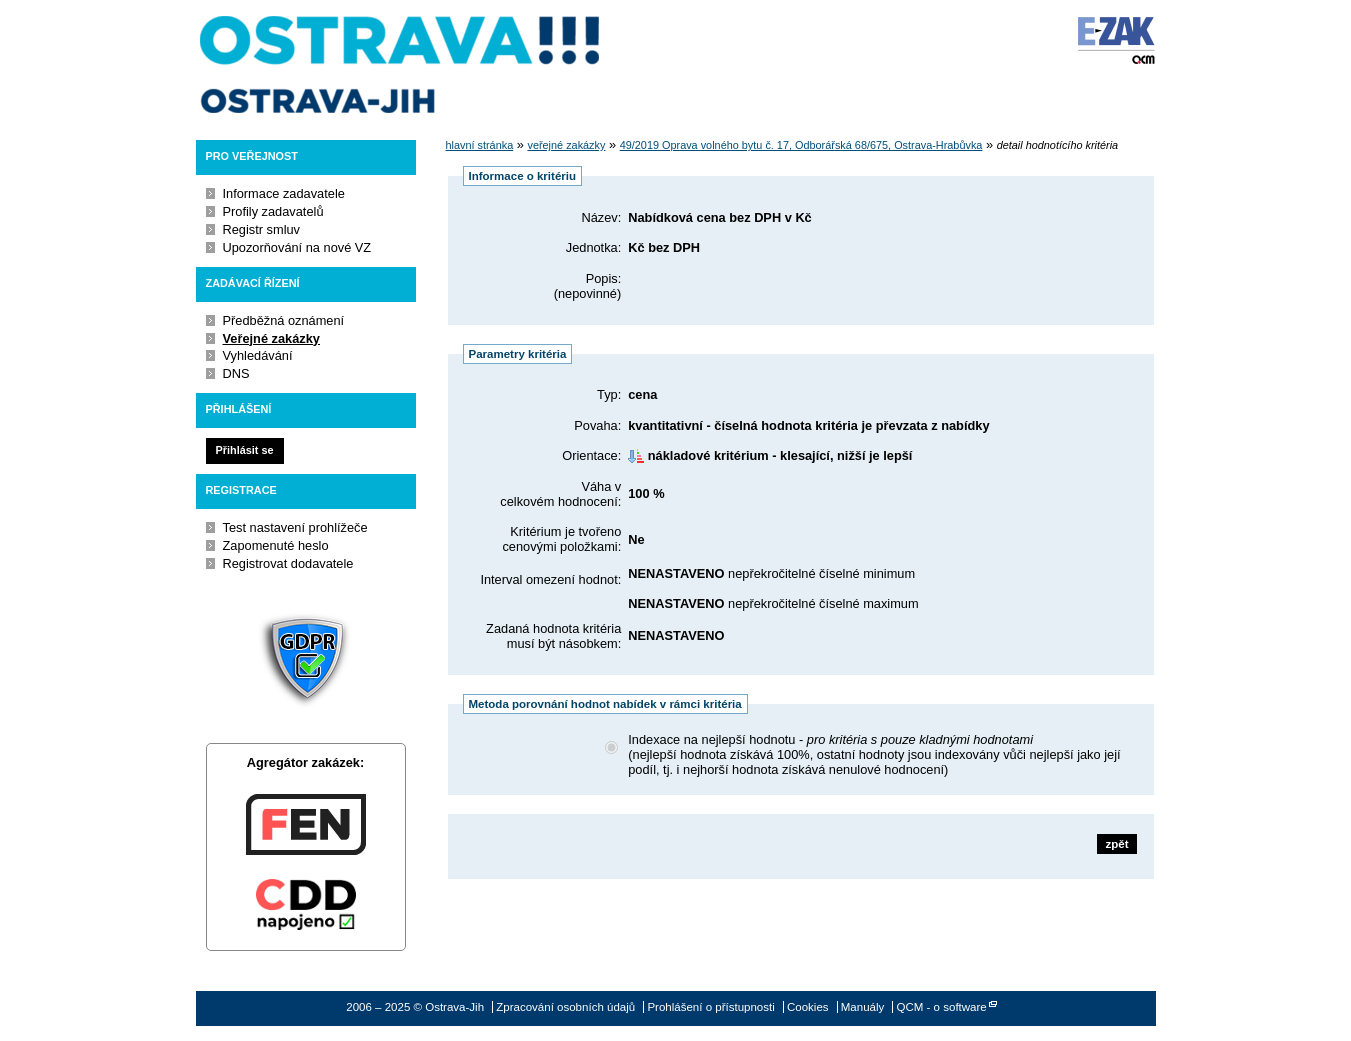  I want to click on Cookies, so click(808, 1007).